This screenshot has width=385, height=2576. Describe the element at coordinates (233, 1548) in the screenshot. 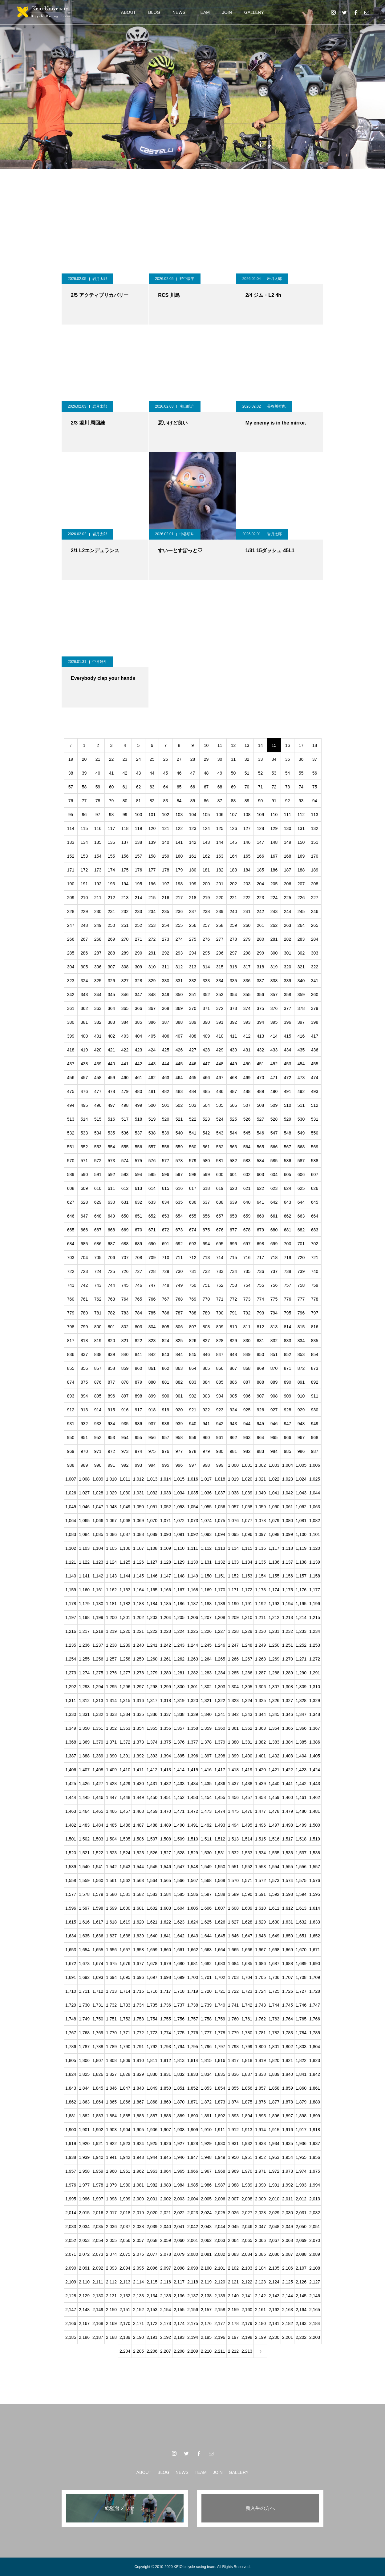

I see `1,114` at that location.